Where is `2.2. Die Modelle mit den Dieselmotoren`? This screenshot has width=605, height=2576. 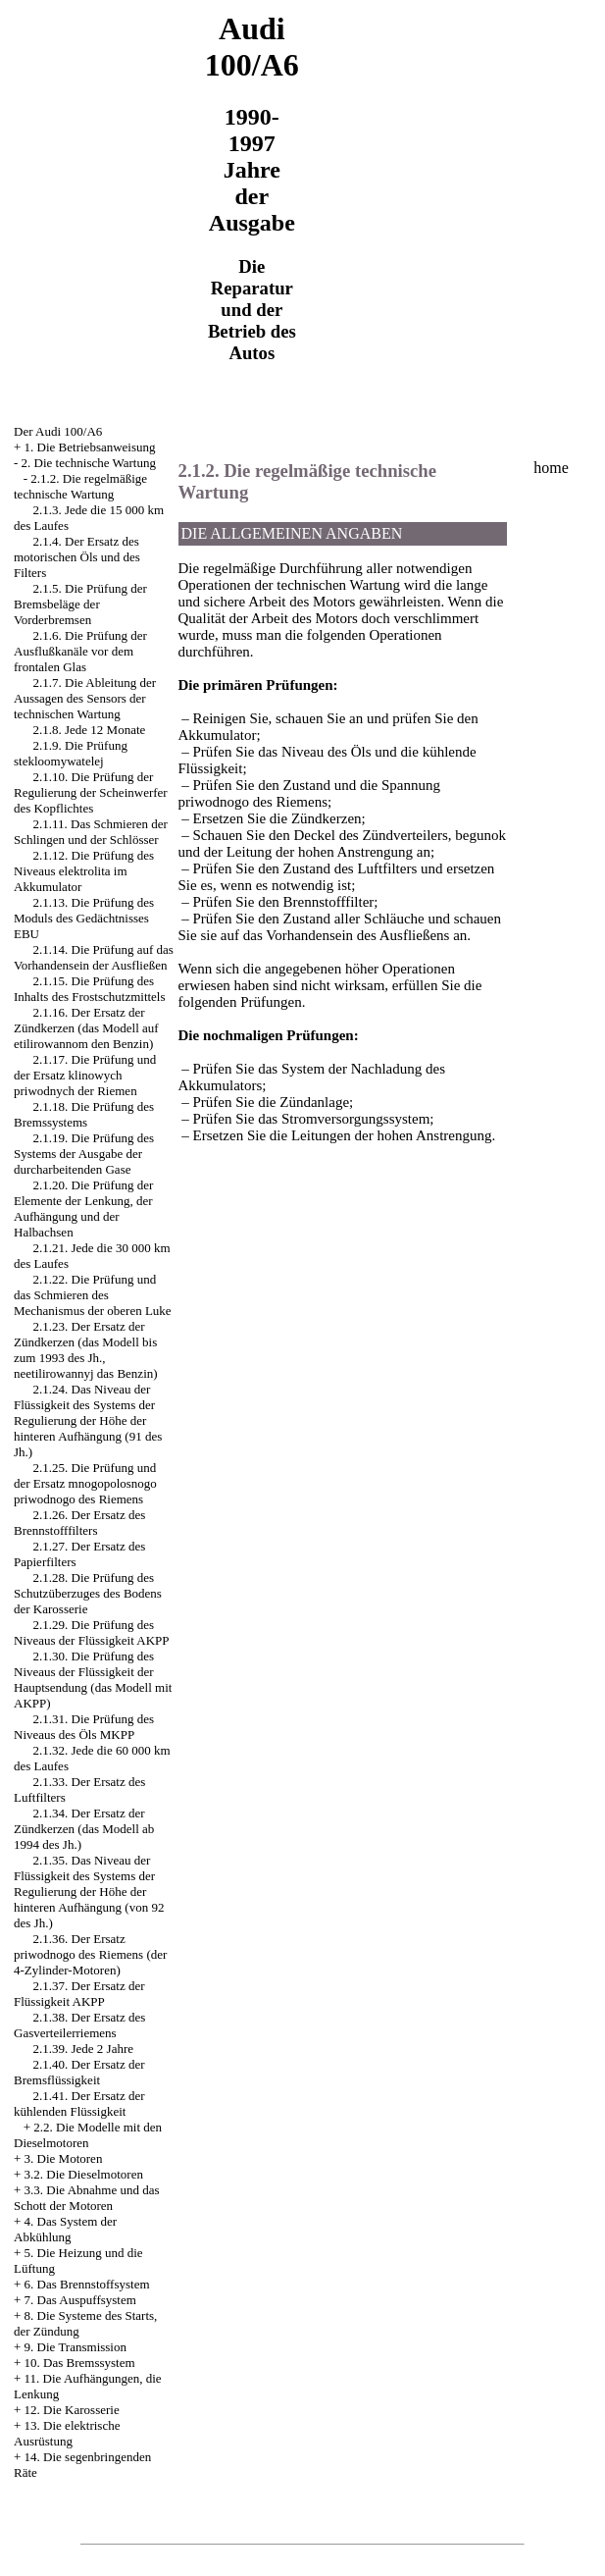
2.2. Die Modelle mit den Dieselmotoren is located at coordinates (88, 2135).